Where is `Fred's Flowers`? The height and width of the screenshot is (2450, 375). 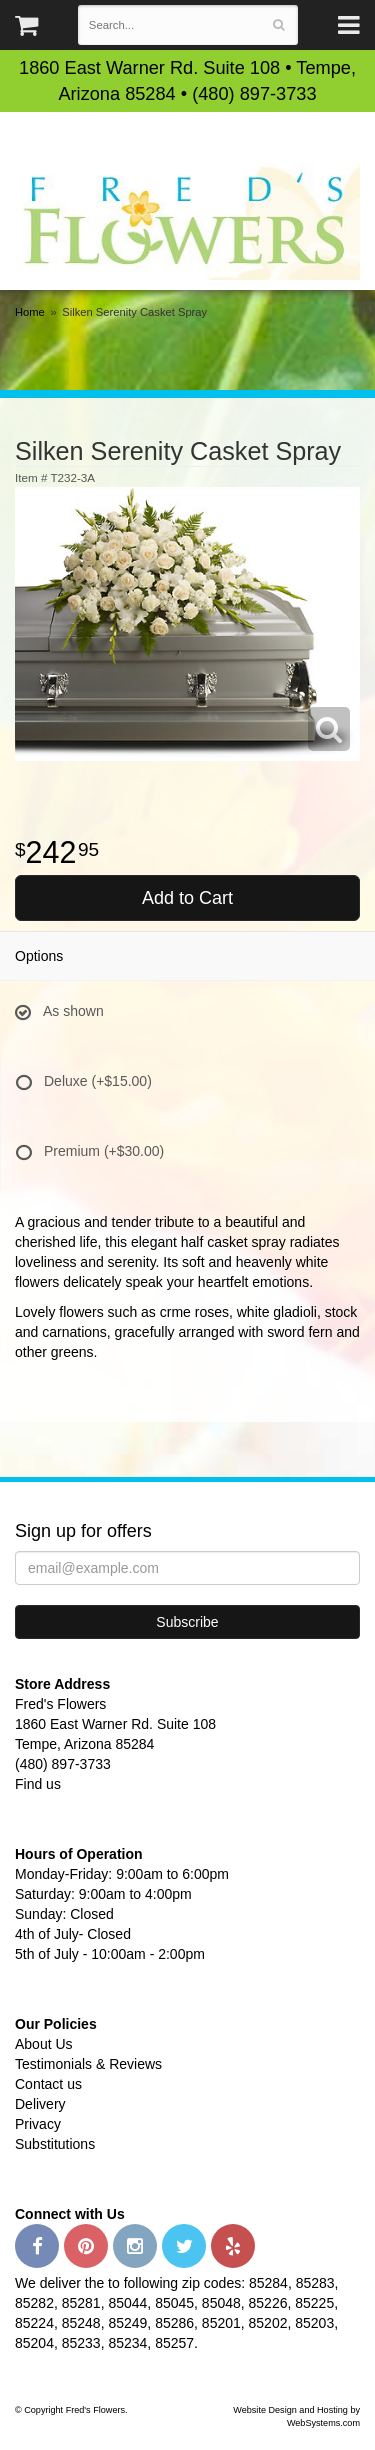 Fred's Flowers is located at coordinates (187, 220).